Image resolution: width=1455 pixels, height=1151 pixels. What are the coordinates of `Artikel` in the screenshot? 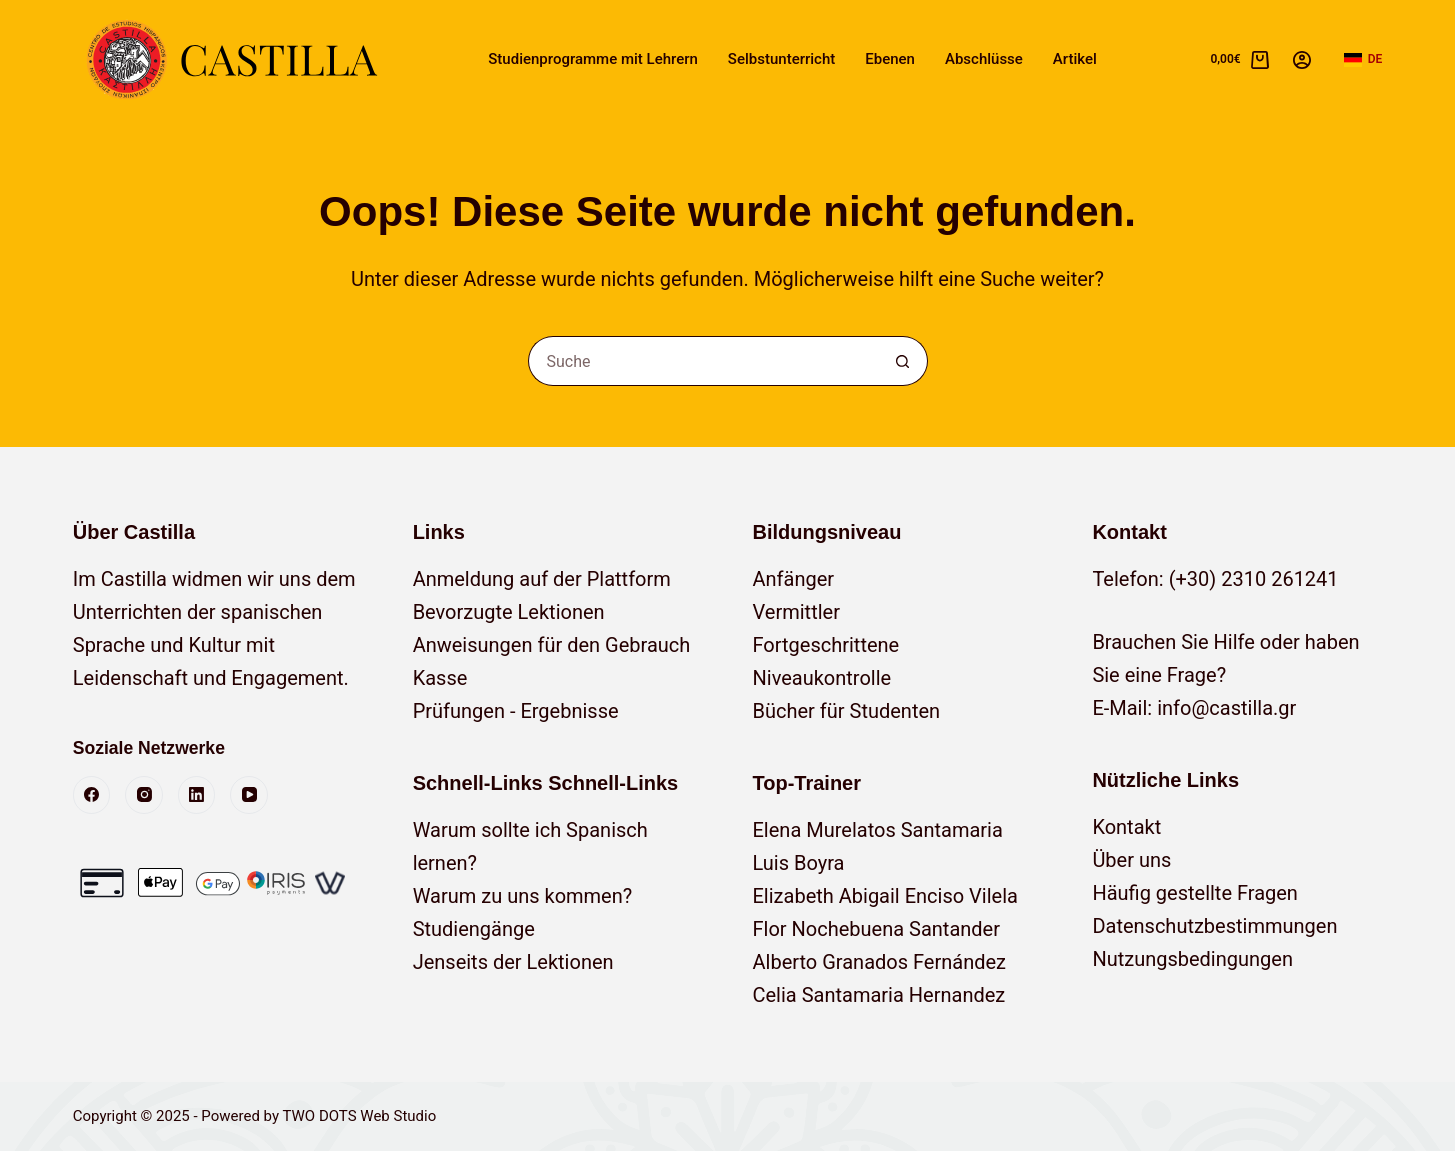 It's located at (1075, 59).